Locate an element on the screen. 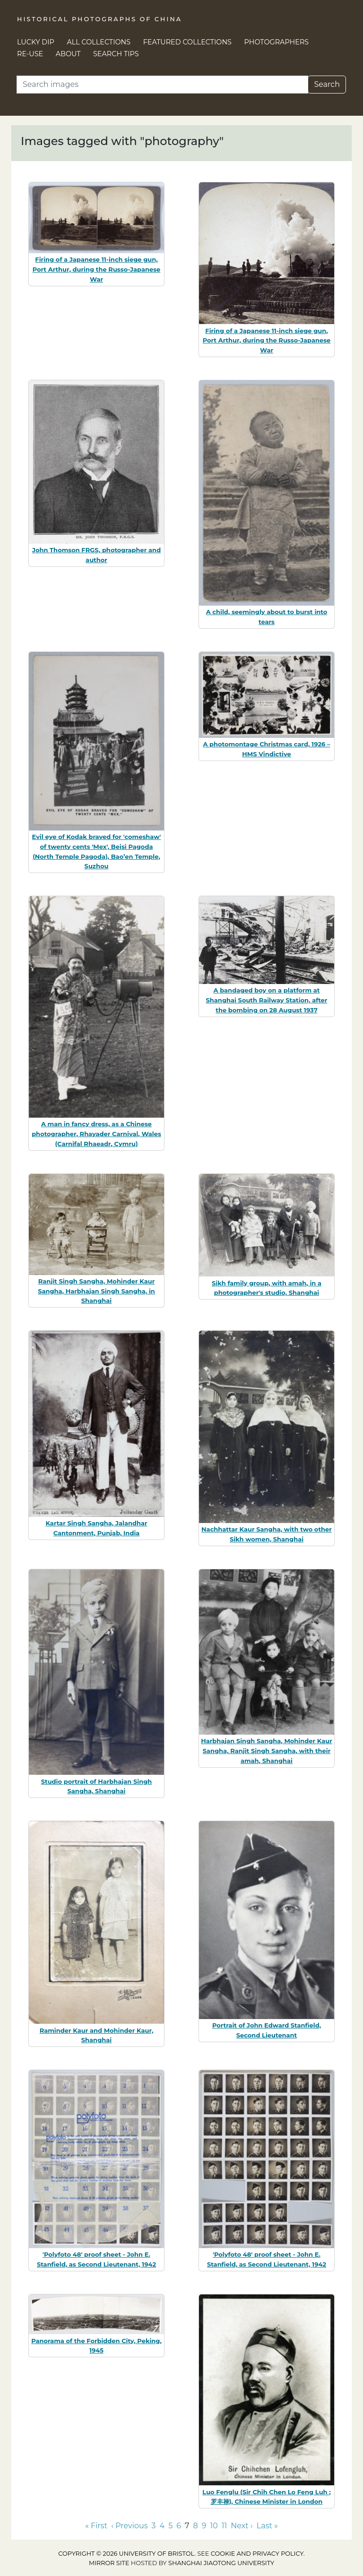 This screenshot has height=2576, width=363. cookie and privacy policy is located at coordinates (257, 2553).